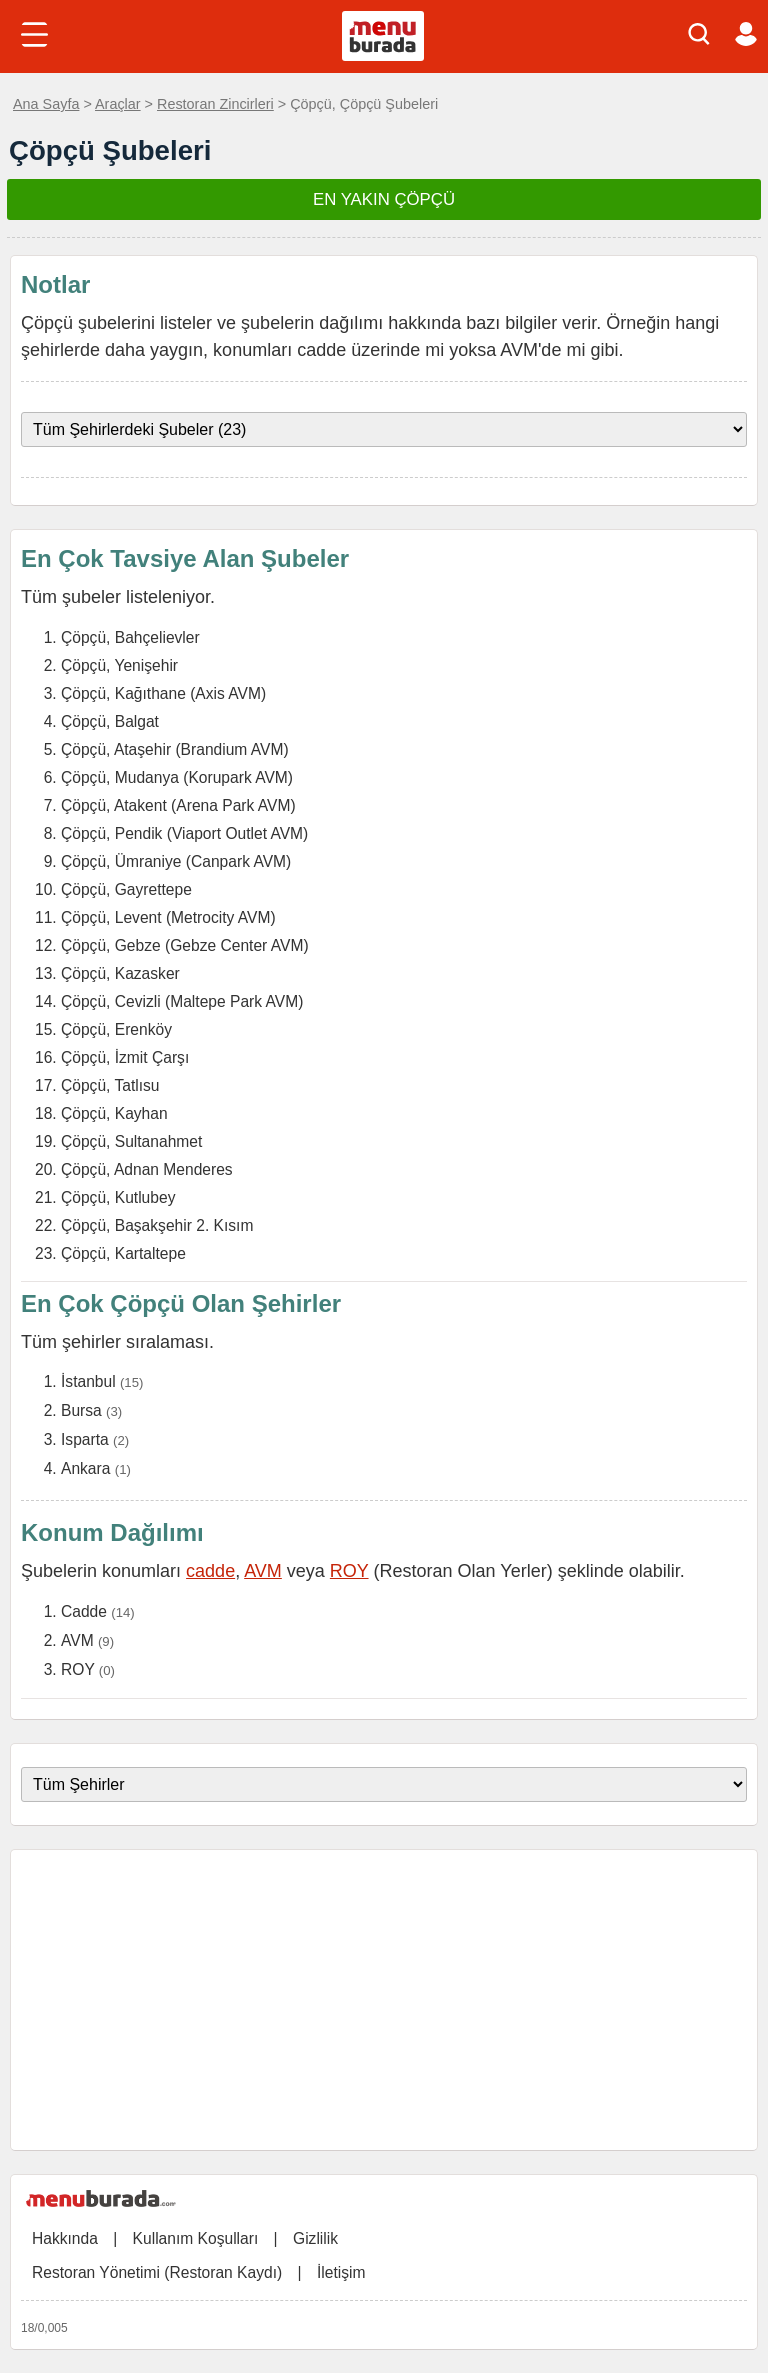 This screenshot has height=2373, width=768. What do you see at coordinates (384, 2000) in the screenshot?
I see `[Advertisement]` at bounding box center [384, 2000].